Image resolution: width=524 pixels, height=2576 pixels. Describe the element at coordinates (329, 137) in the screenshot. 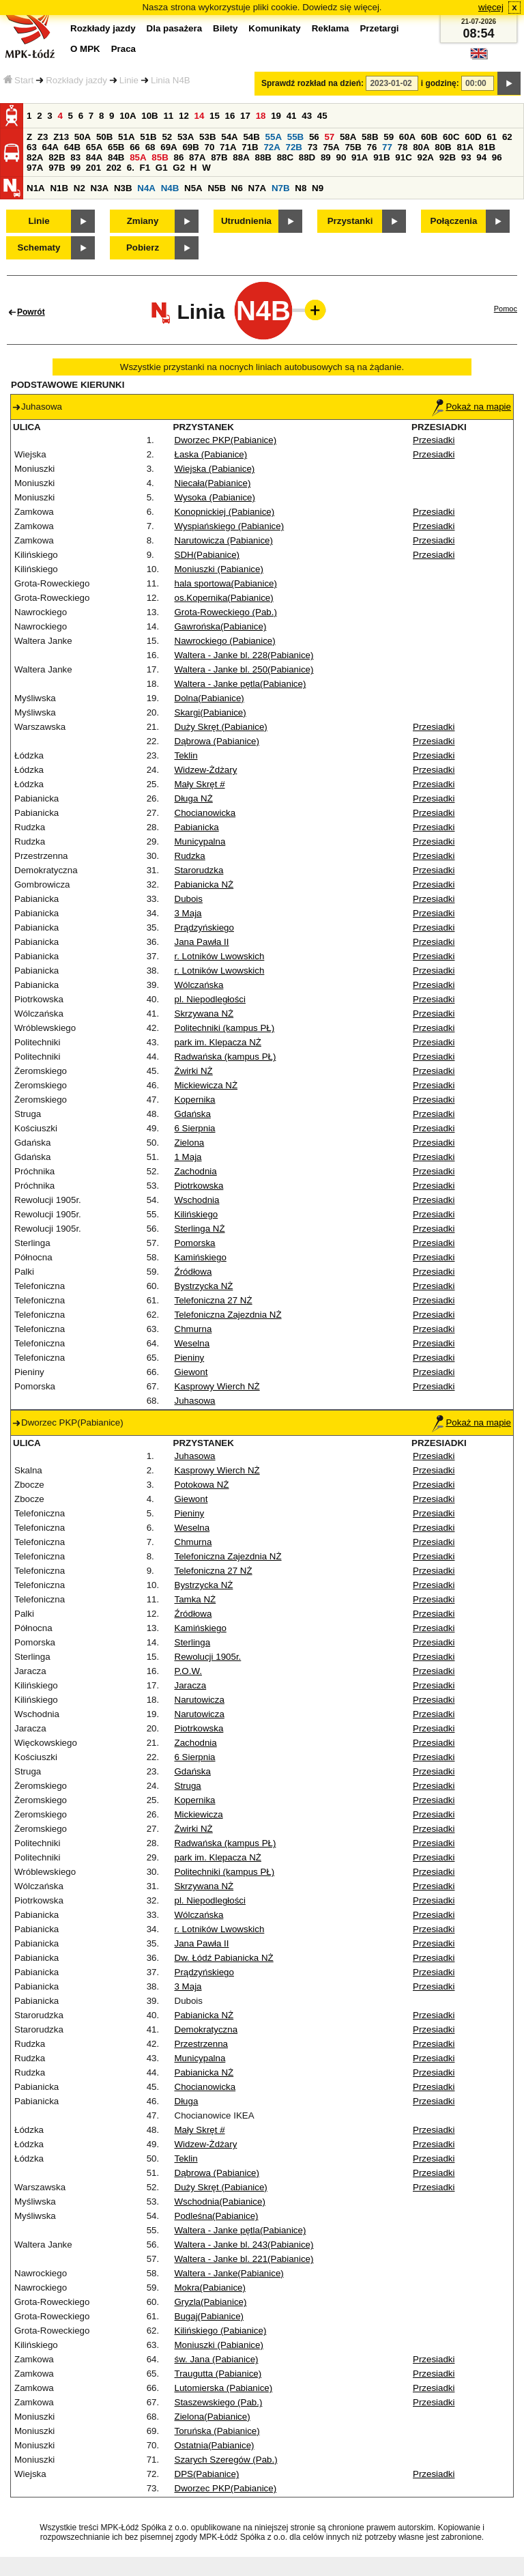

I see `57` at that location.